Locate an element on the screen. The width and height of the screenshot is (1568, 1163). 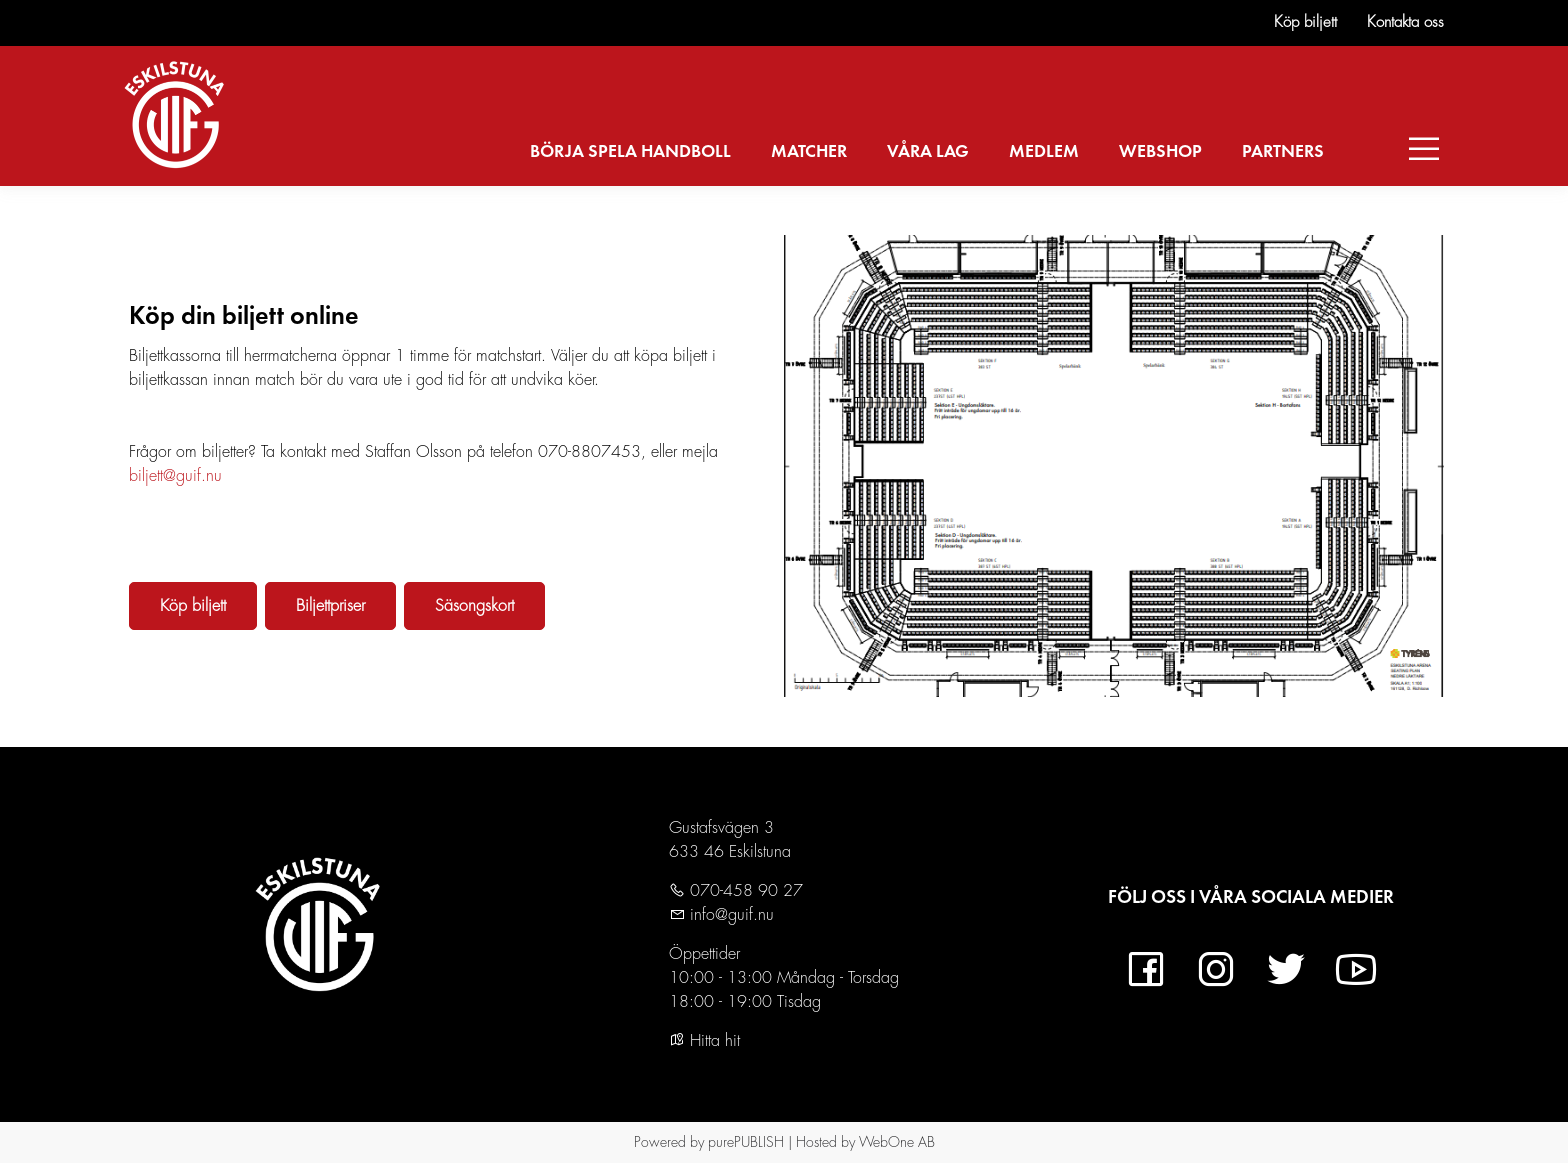
WebOne AB is located at coordinates (897, 1142).